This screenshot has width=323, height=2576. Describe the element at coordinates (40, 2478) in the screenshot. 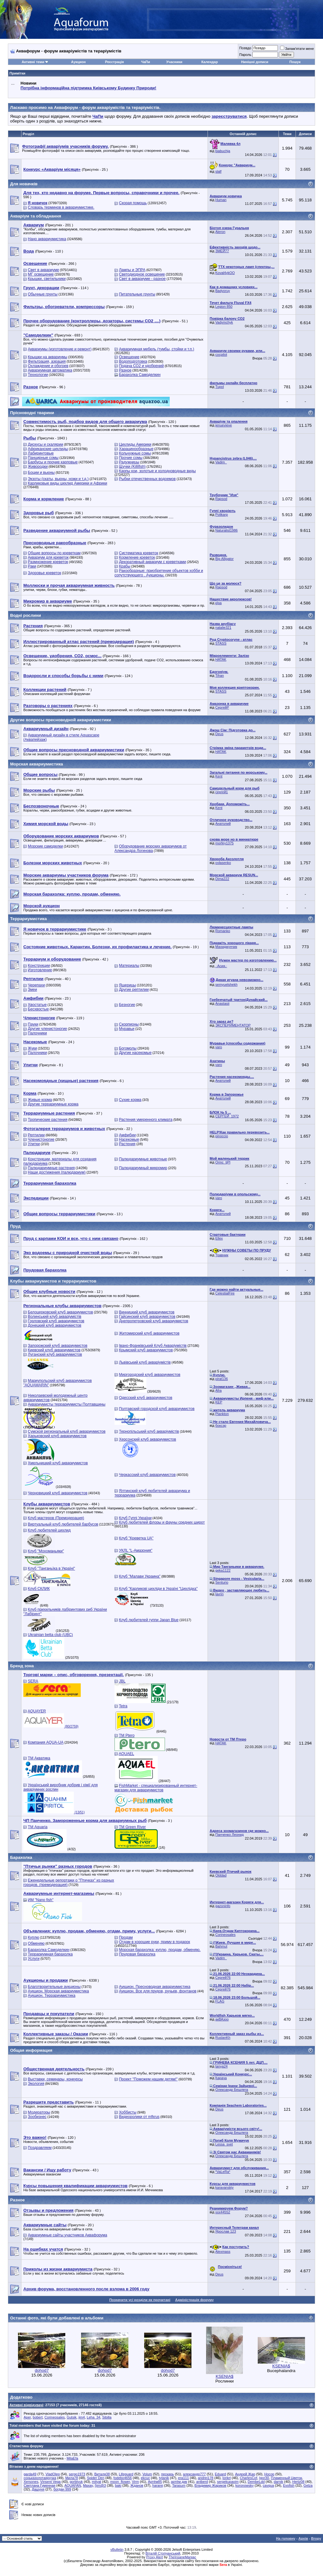

I see `соньказолотаяручка` at that location.